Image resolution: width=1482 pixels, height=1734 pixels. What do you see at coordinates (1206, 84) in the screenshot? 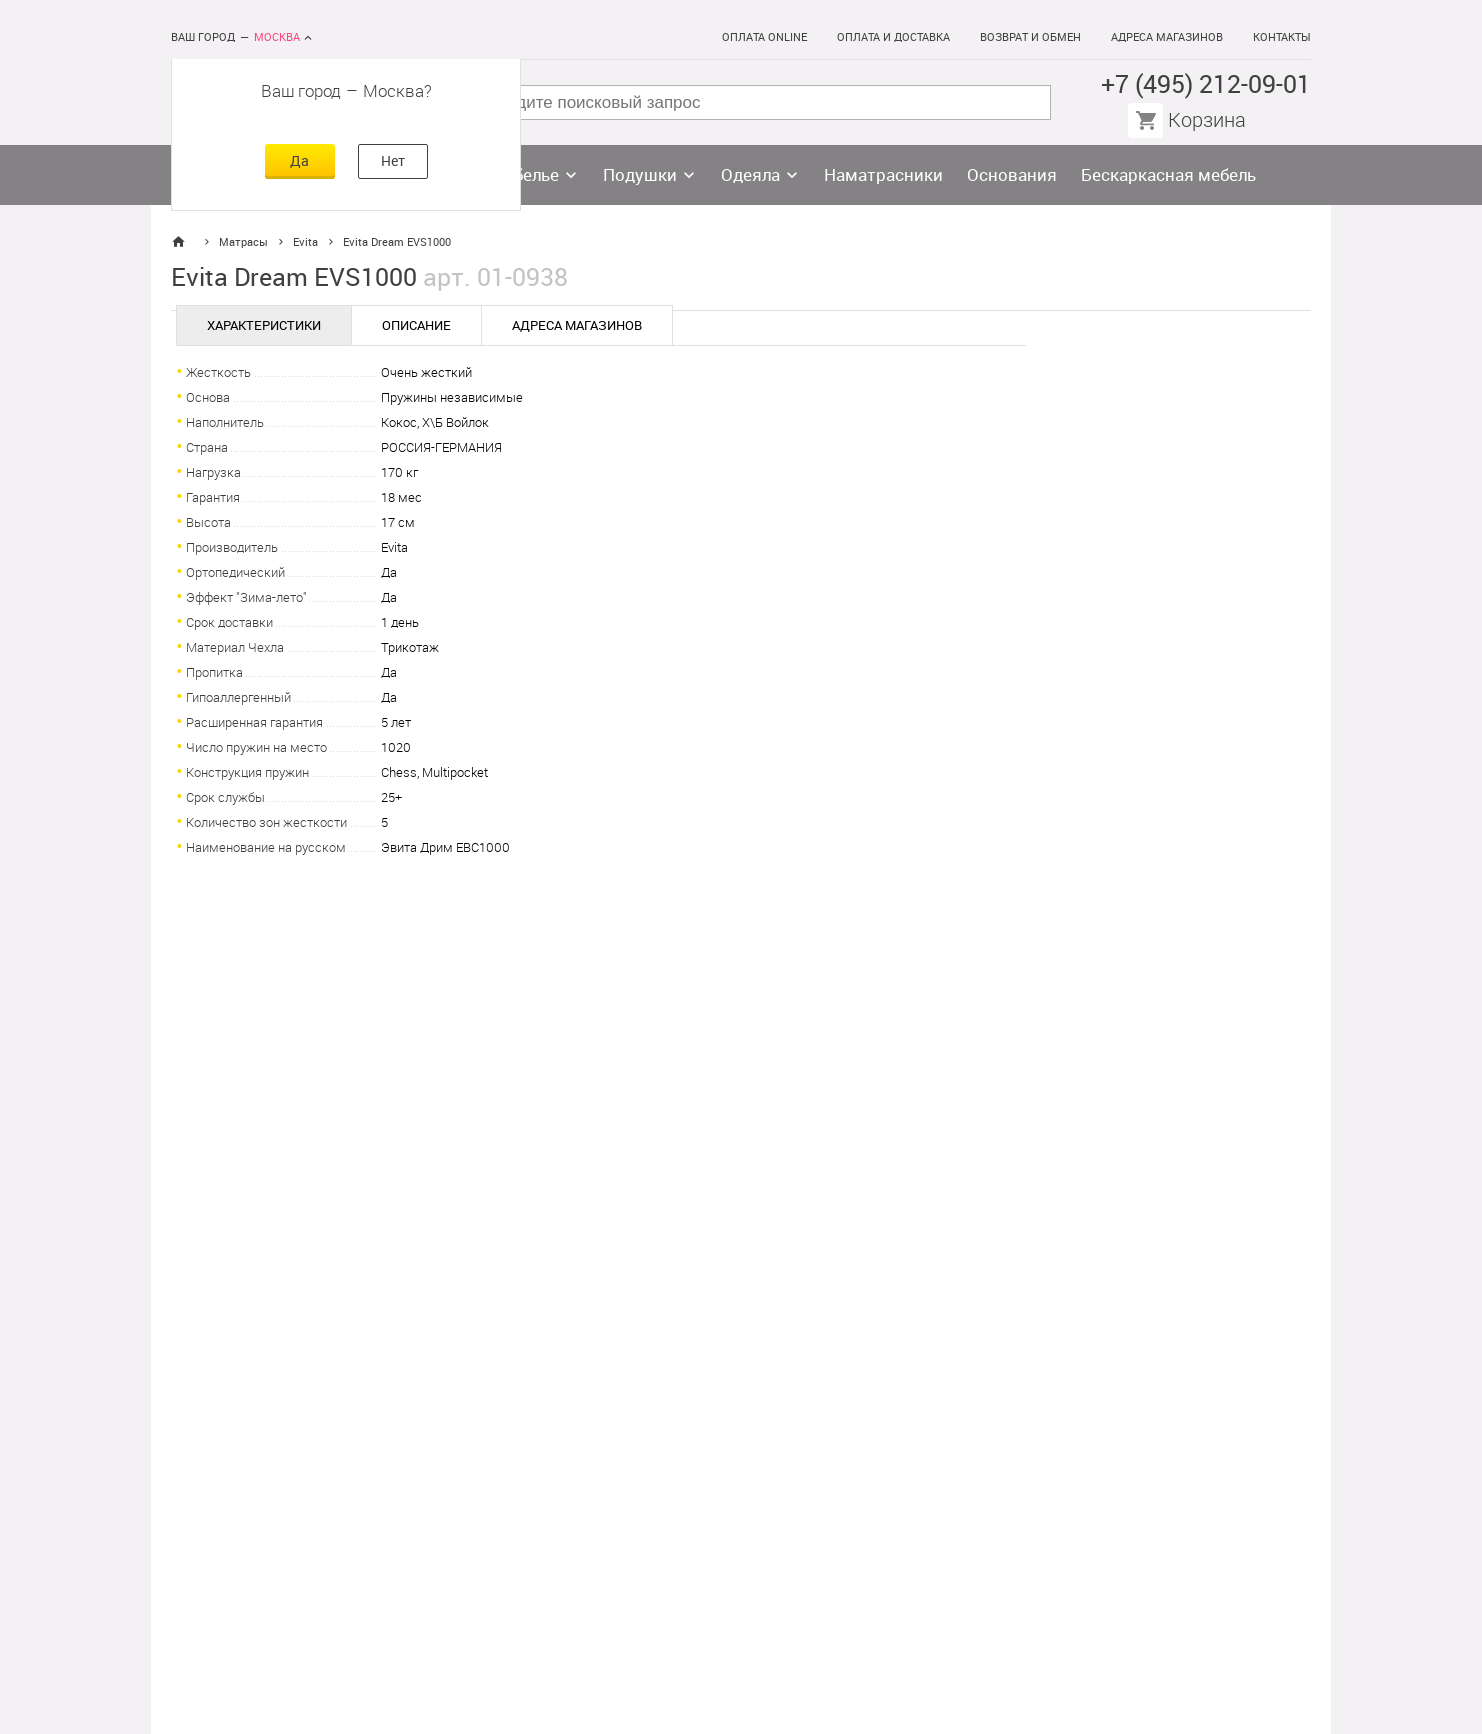
I see `+7 (495) 212-09-01` at bounding box center [1206, 84].